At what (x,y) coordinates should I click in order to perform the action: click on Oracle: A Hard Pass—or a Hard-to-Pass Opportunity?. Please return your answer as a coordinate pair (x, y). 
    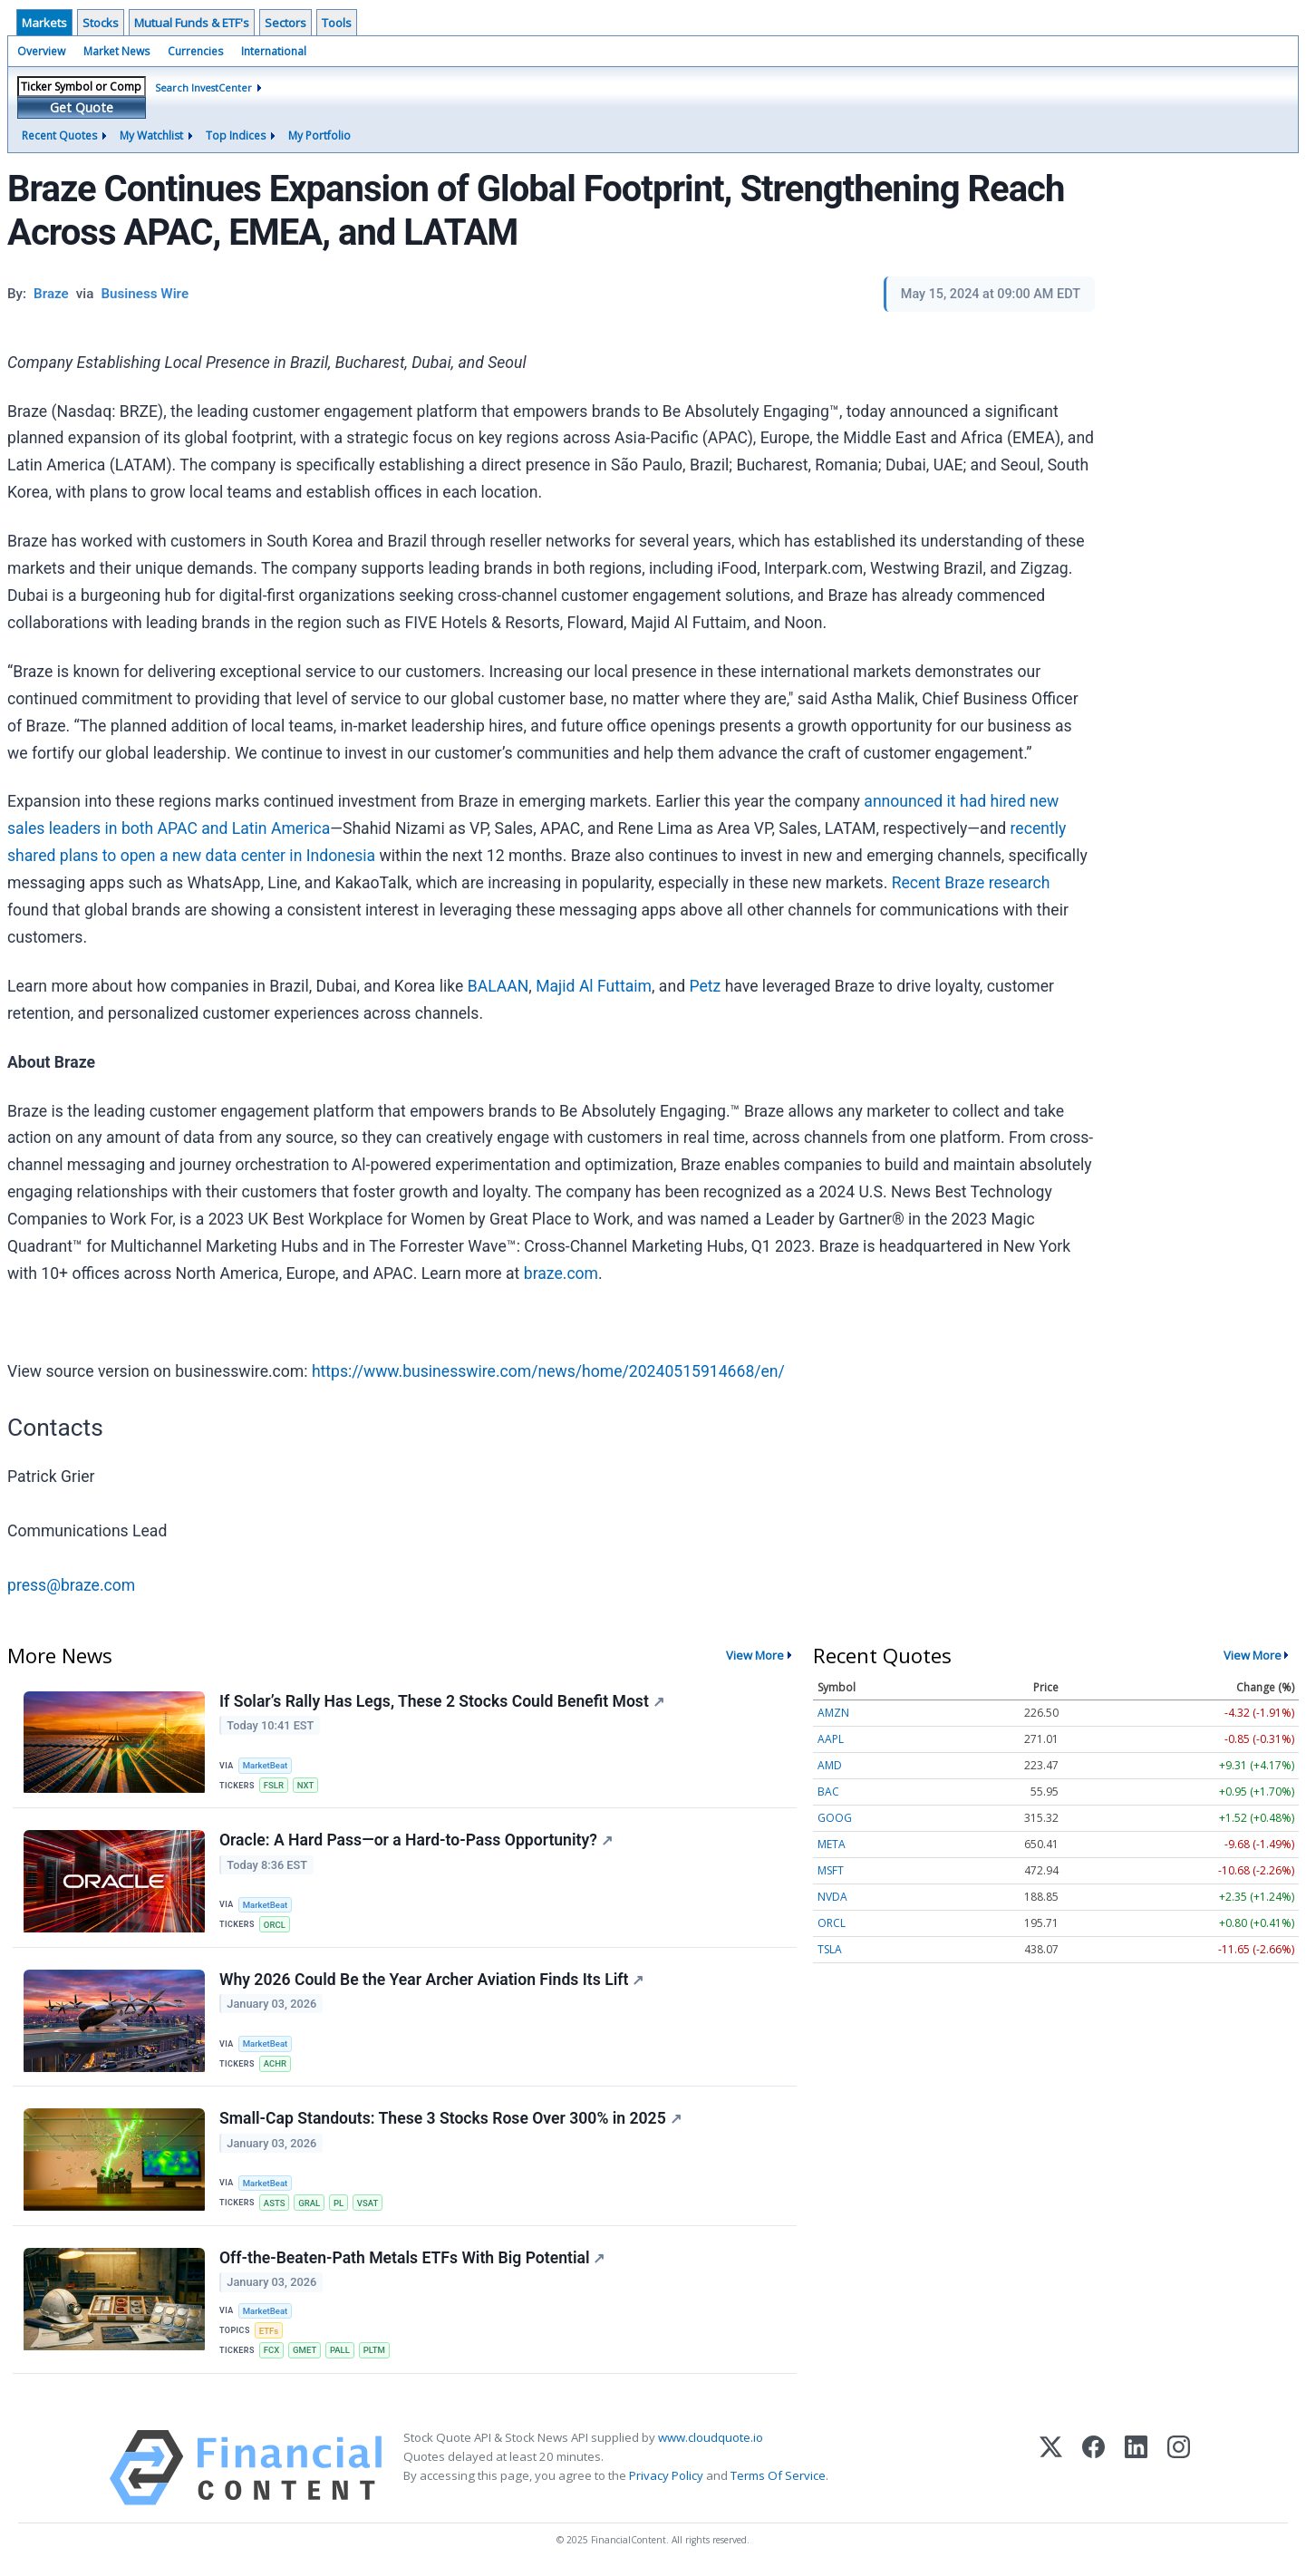
    Looking at the image, I should click on (416, 1841).